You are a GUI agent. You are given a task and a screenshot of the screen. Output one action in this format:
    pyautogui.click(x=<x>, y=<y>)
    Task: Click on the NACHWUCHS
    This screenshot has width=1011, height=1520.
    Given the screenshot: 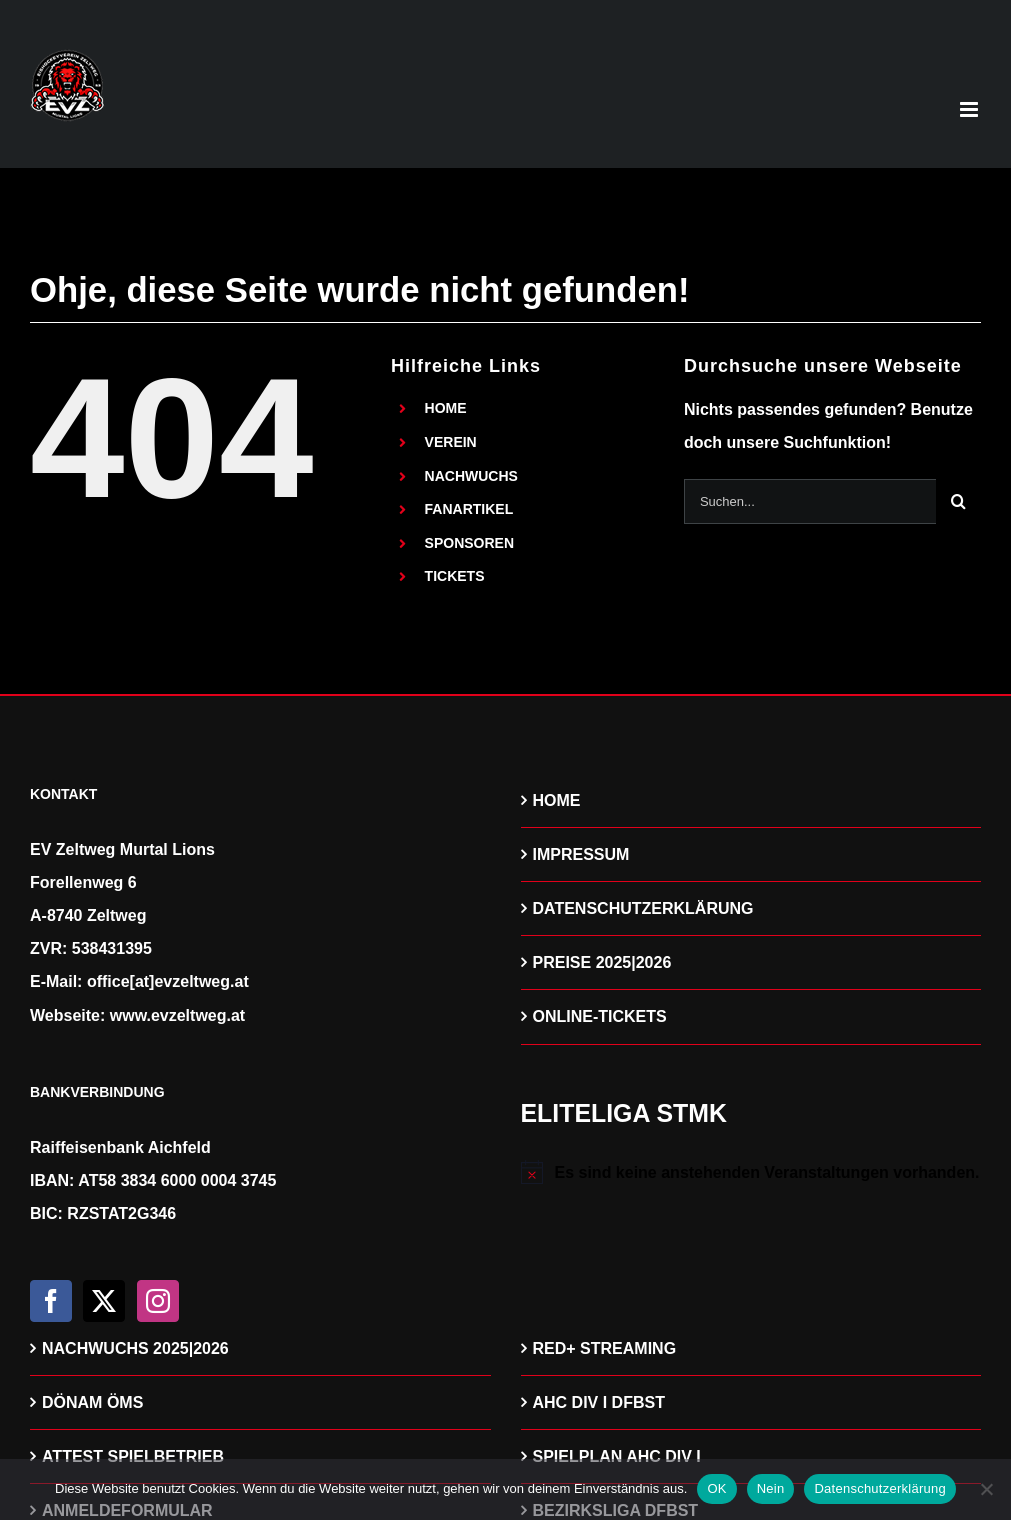 What is the action you would take?
    pyautogui.click(x=471, y=476)
    